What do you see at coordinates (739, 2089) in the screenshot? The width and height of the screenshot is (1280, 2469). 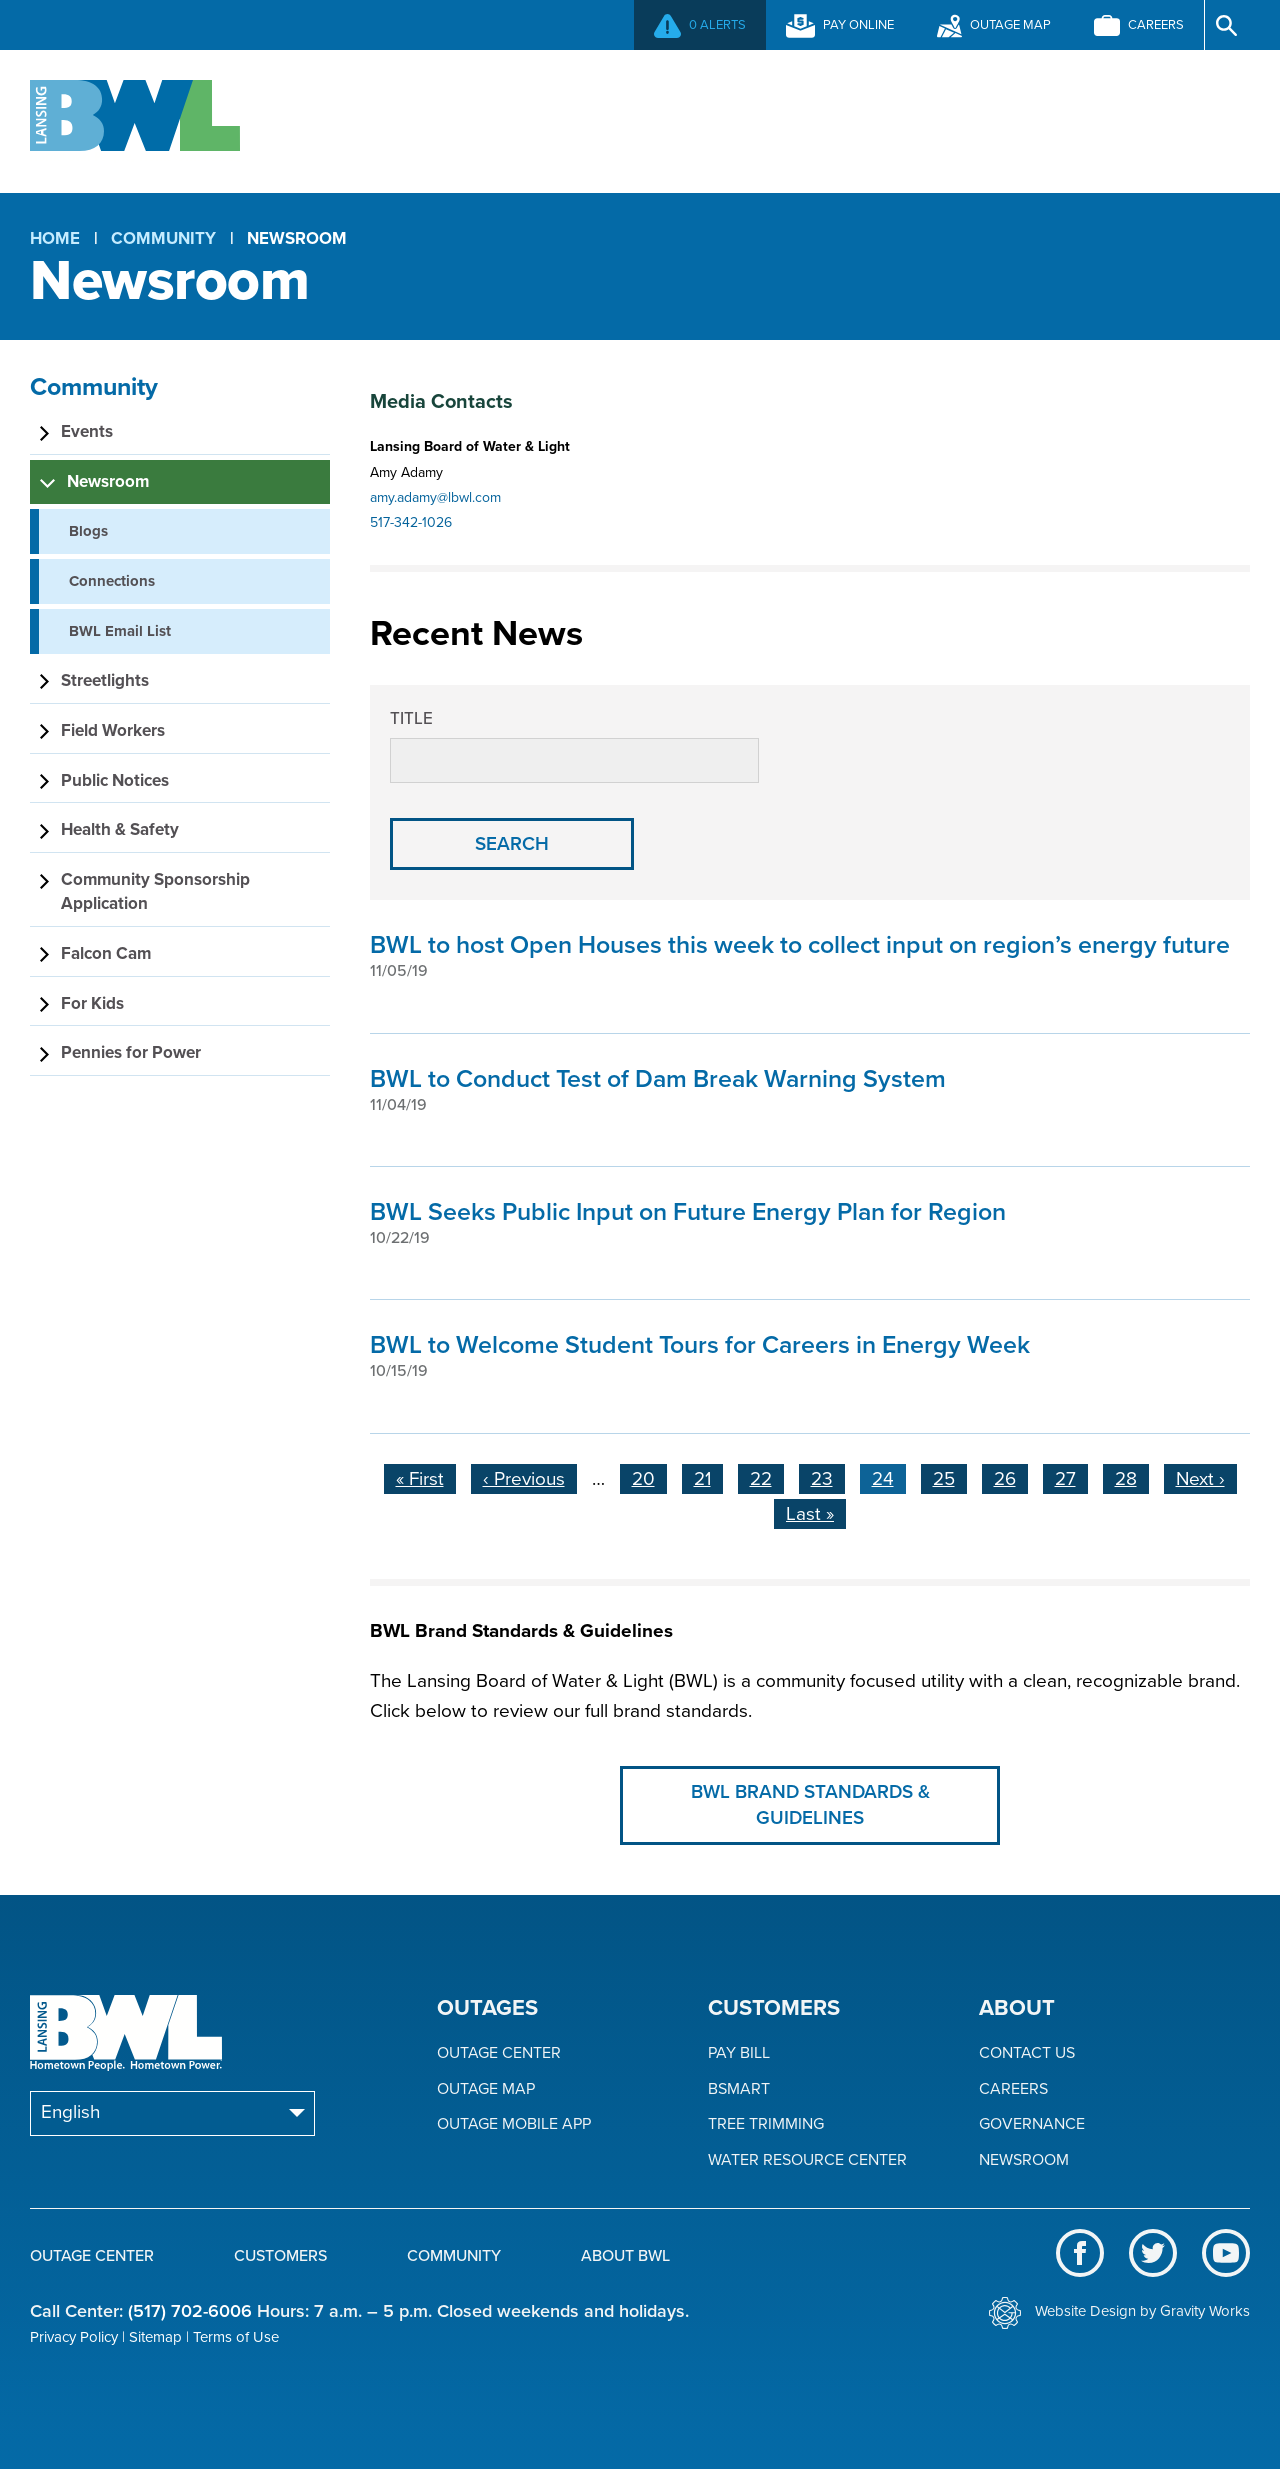 I see `BSmart` at bounding box center [739, 2089].